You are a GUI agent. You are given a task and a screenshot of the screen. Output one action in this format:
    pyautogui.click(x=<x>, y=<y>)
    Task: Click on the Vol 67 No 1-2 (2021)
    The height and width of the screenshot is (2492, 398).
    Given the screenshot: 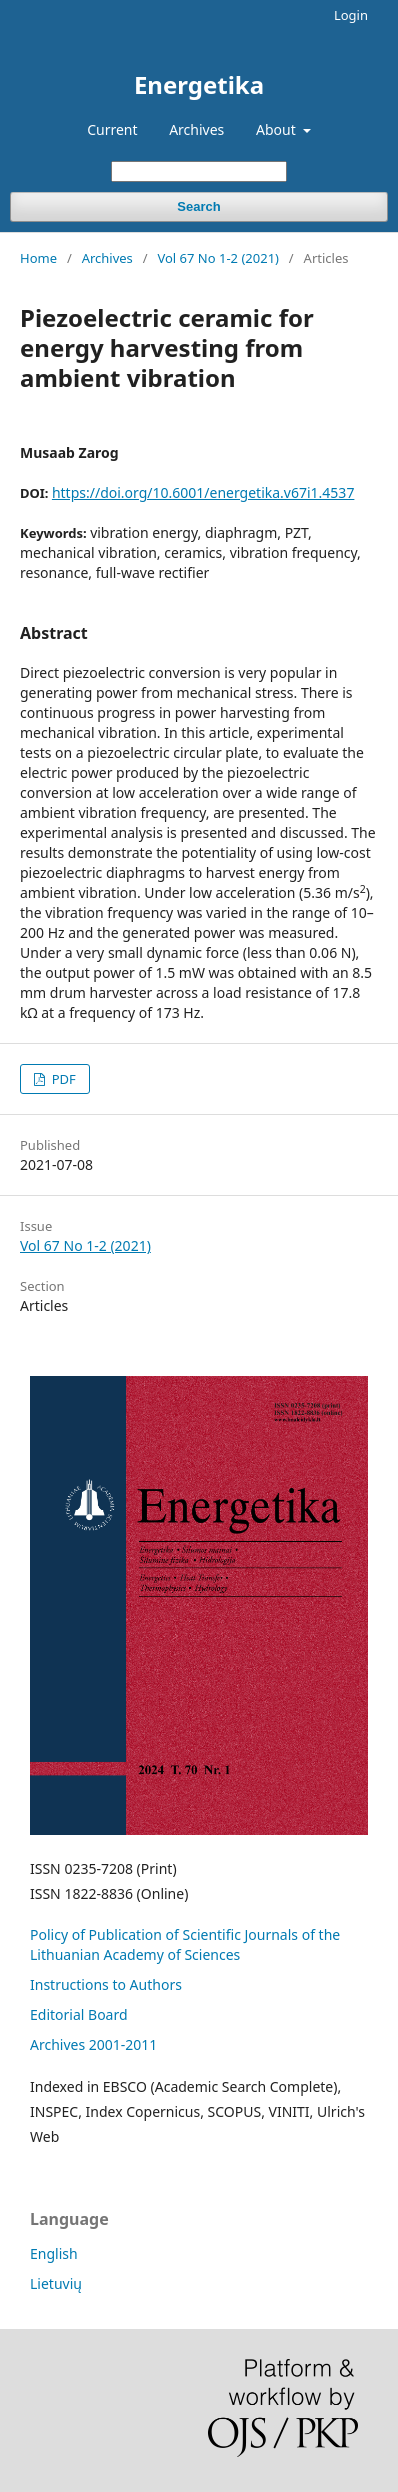 What is the action you would take?
    pyautogui.click(x=218, y=258)
    